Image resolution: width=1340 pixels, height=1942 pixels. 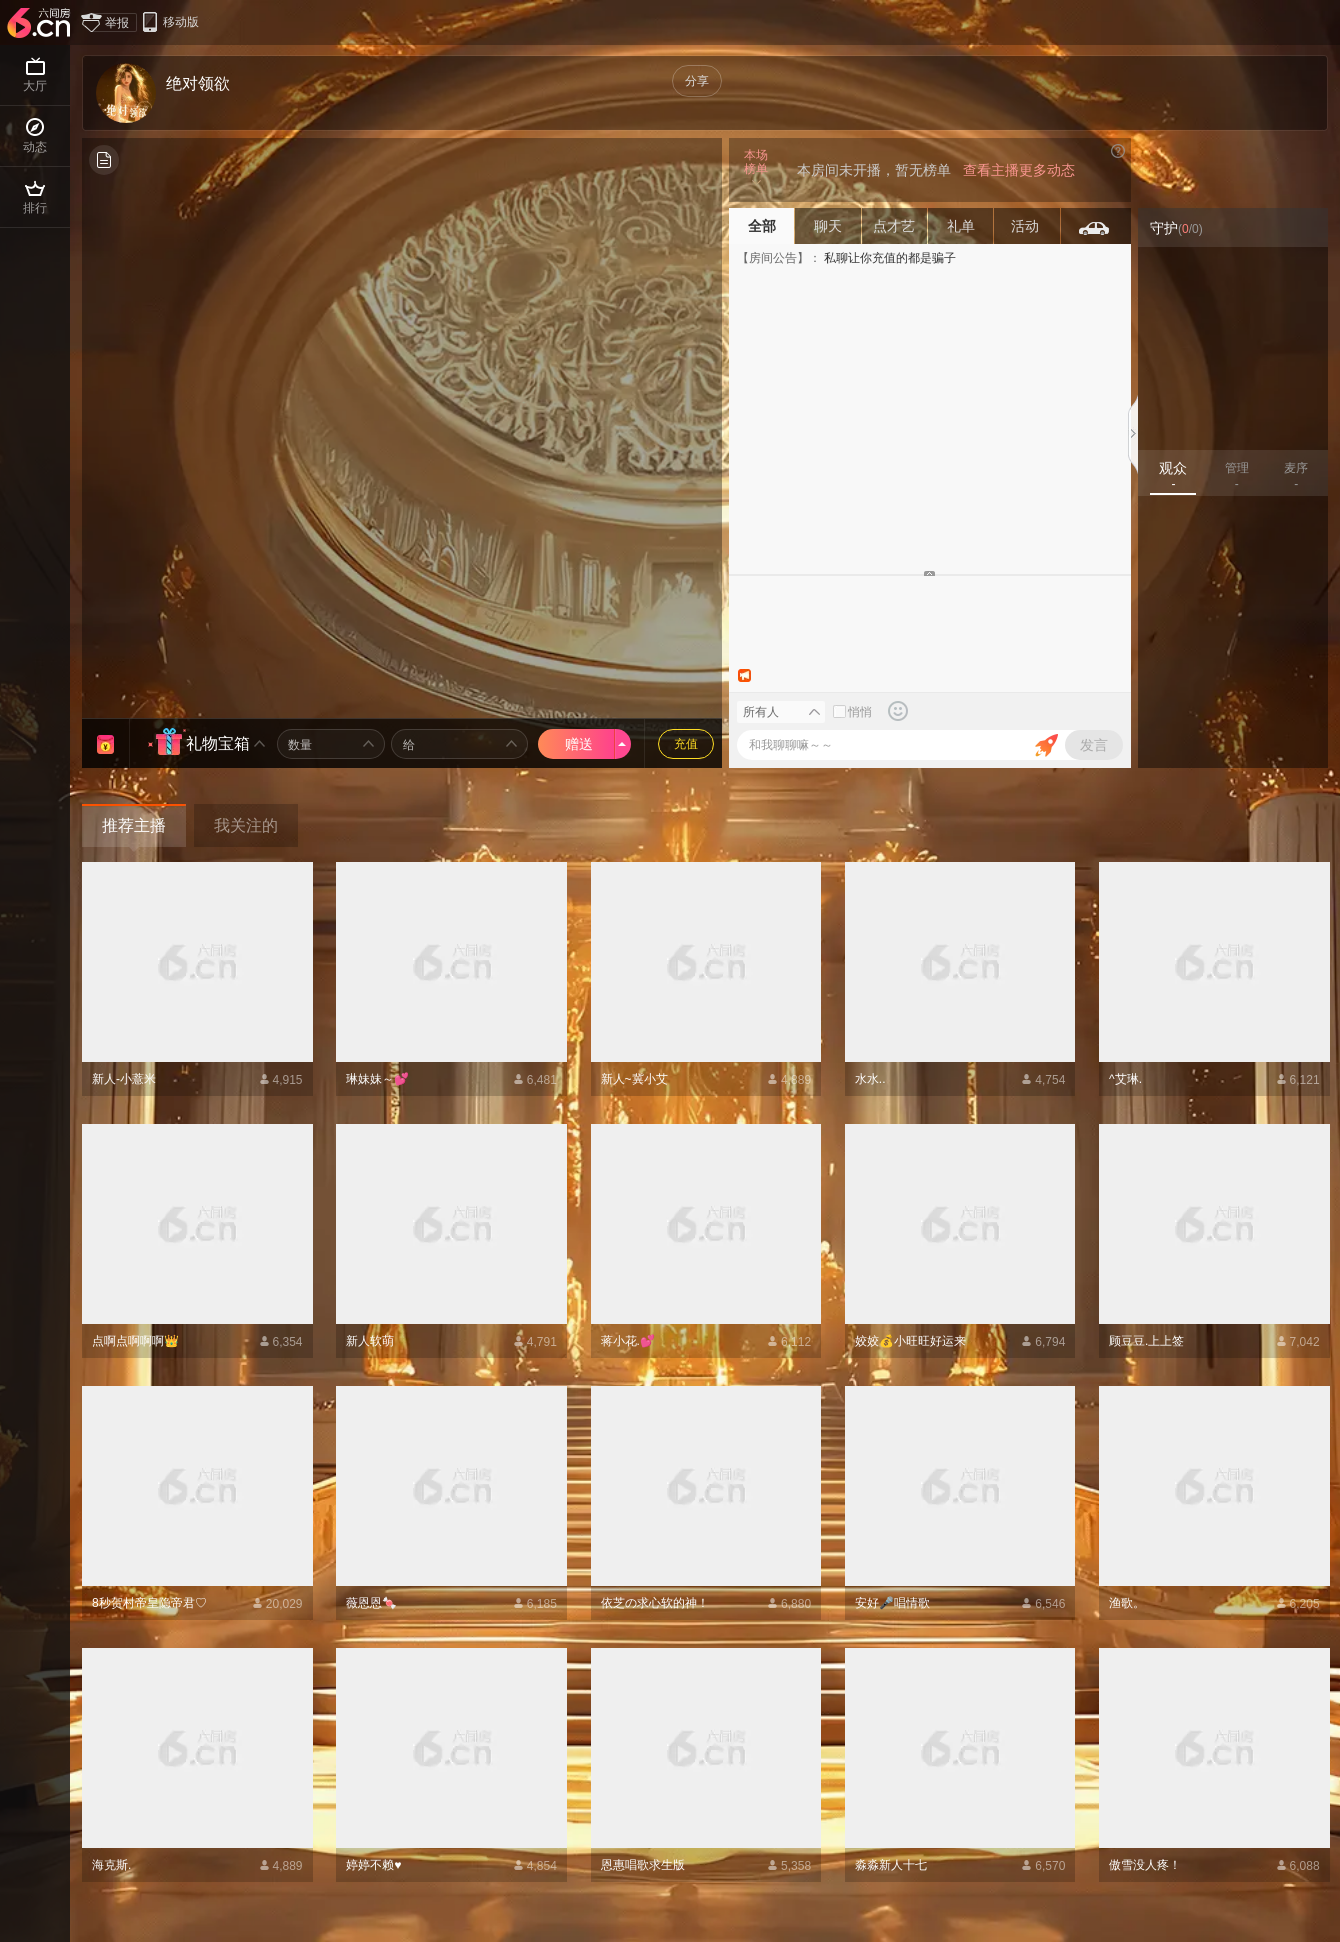 What do you see at coordinates (697, 81) in the screenshot?
I see `分享` at bounding box center [697, 81].